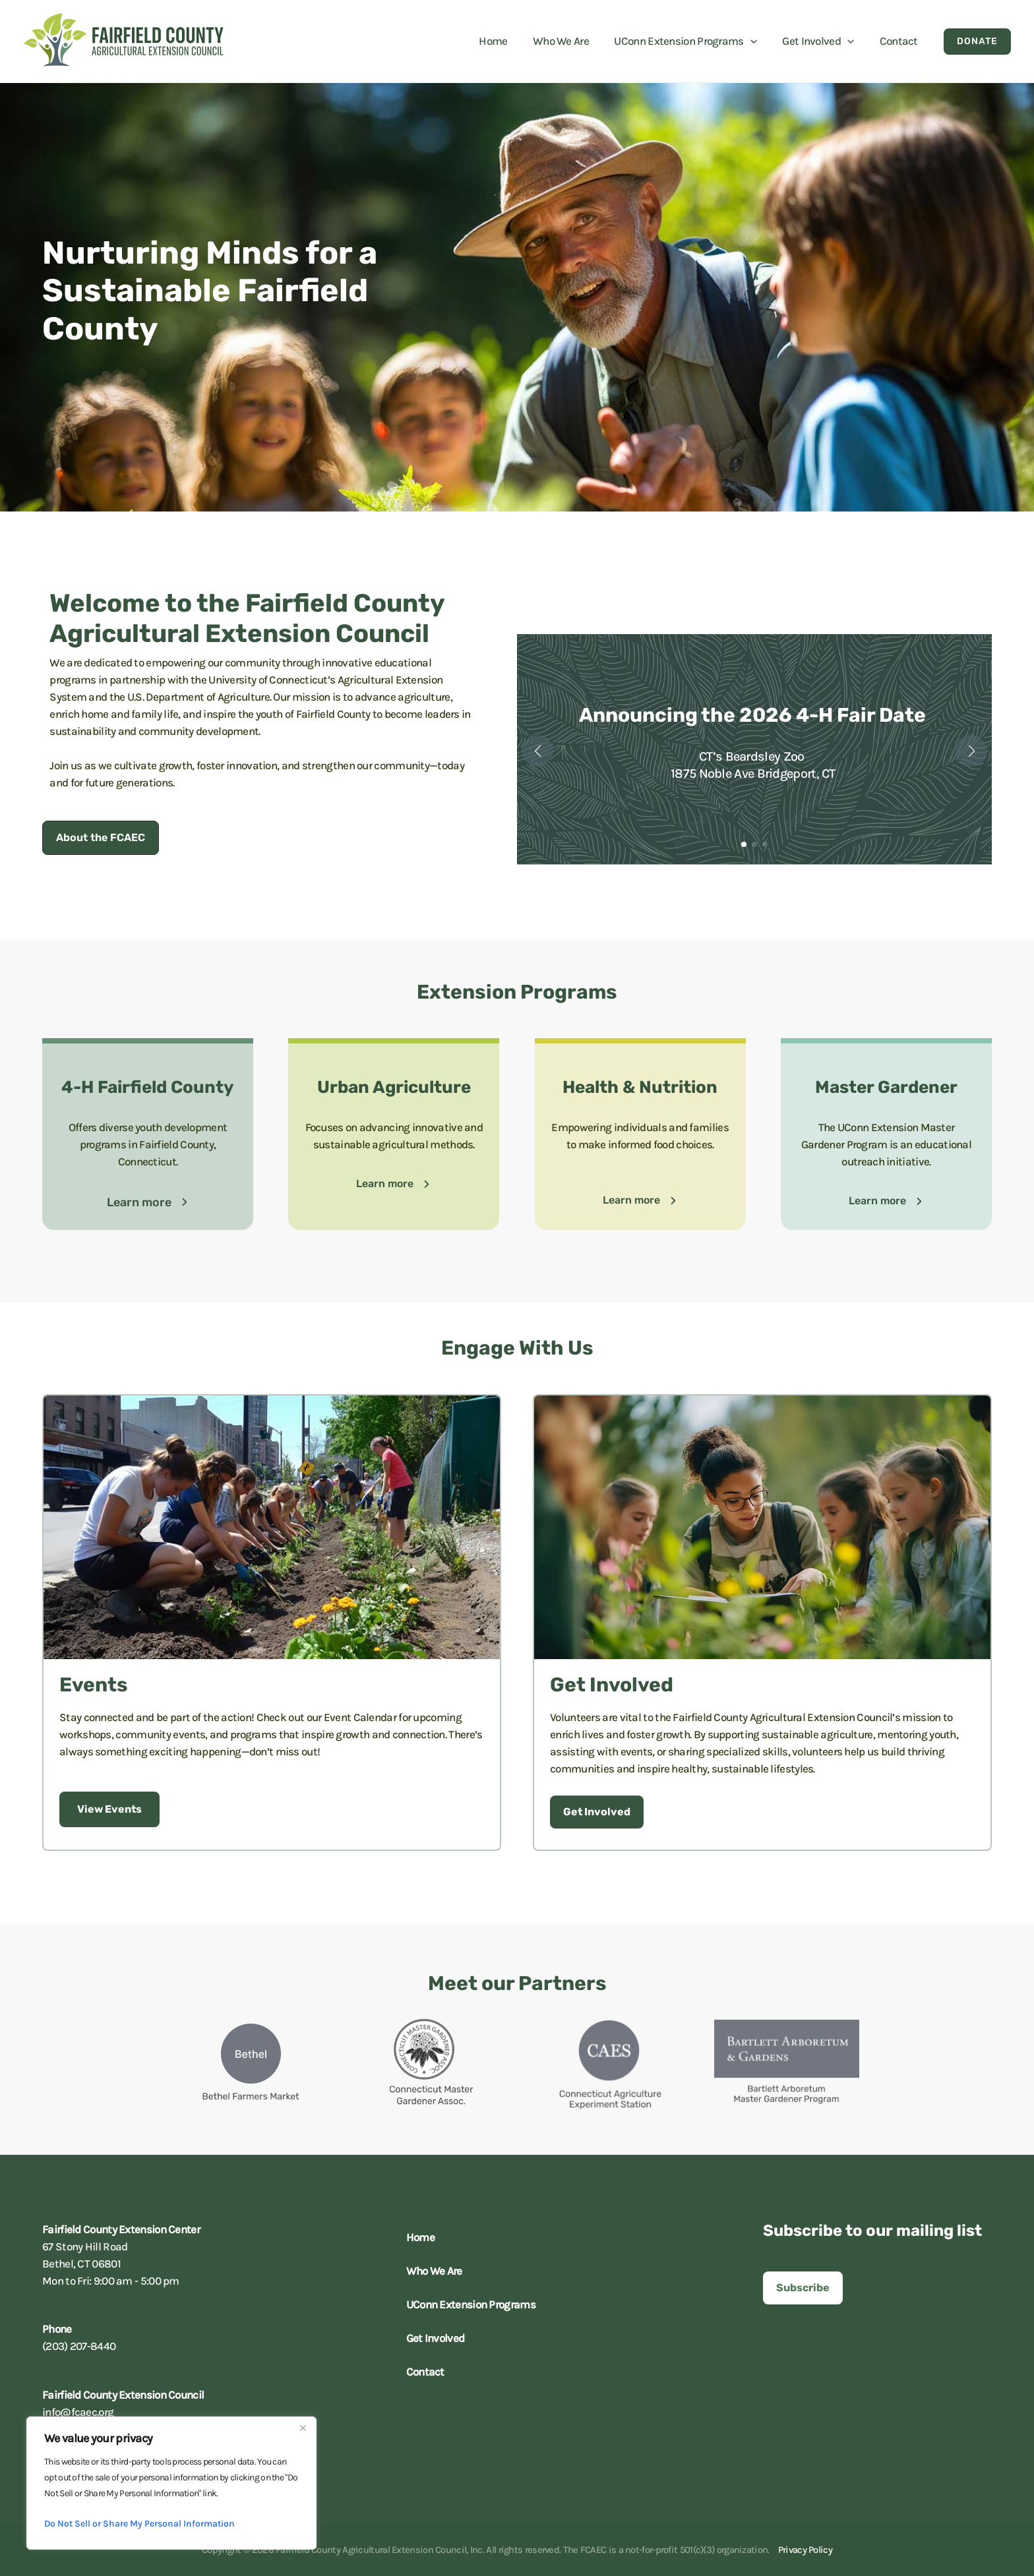 Image resolution: width=1034 pixels, height=2576 pixels. Describe the element at coordinates (432, 2338) in the screenshot. I see `Get Involved` at that location.